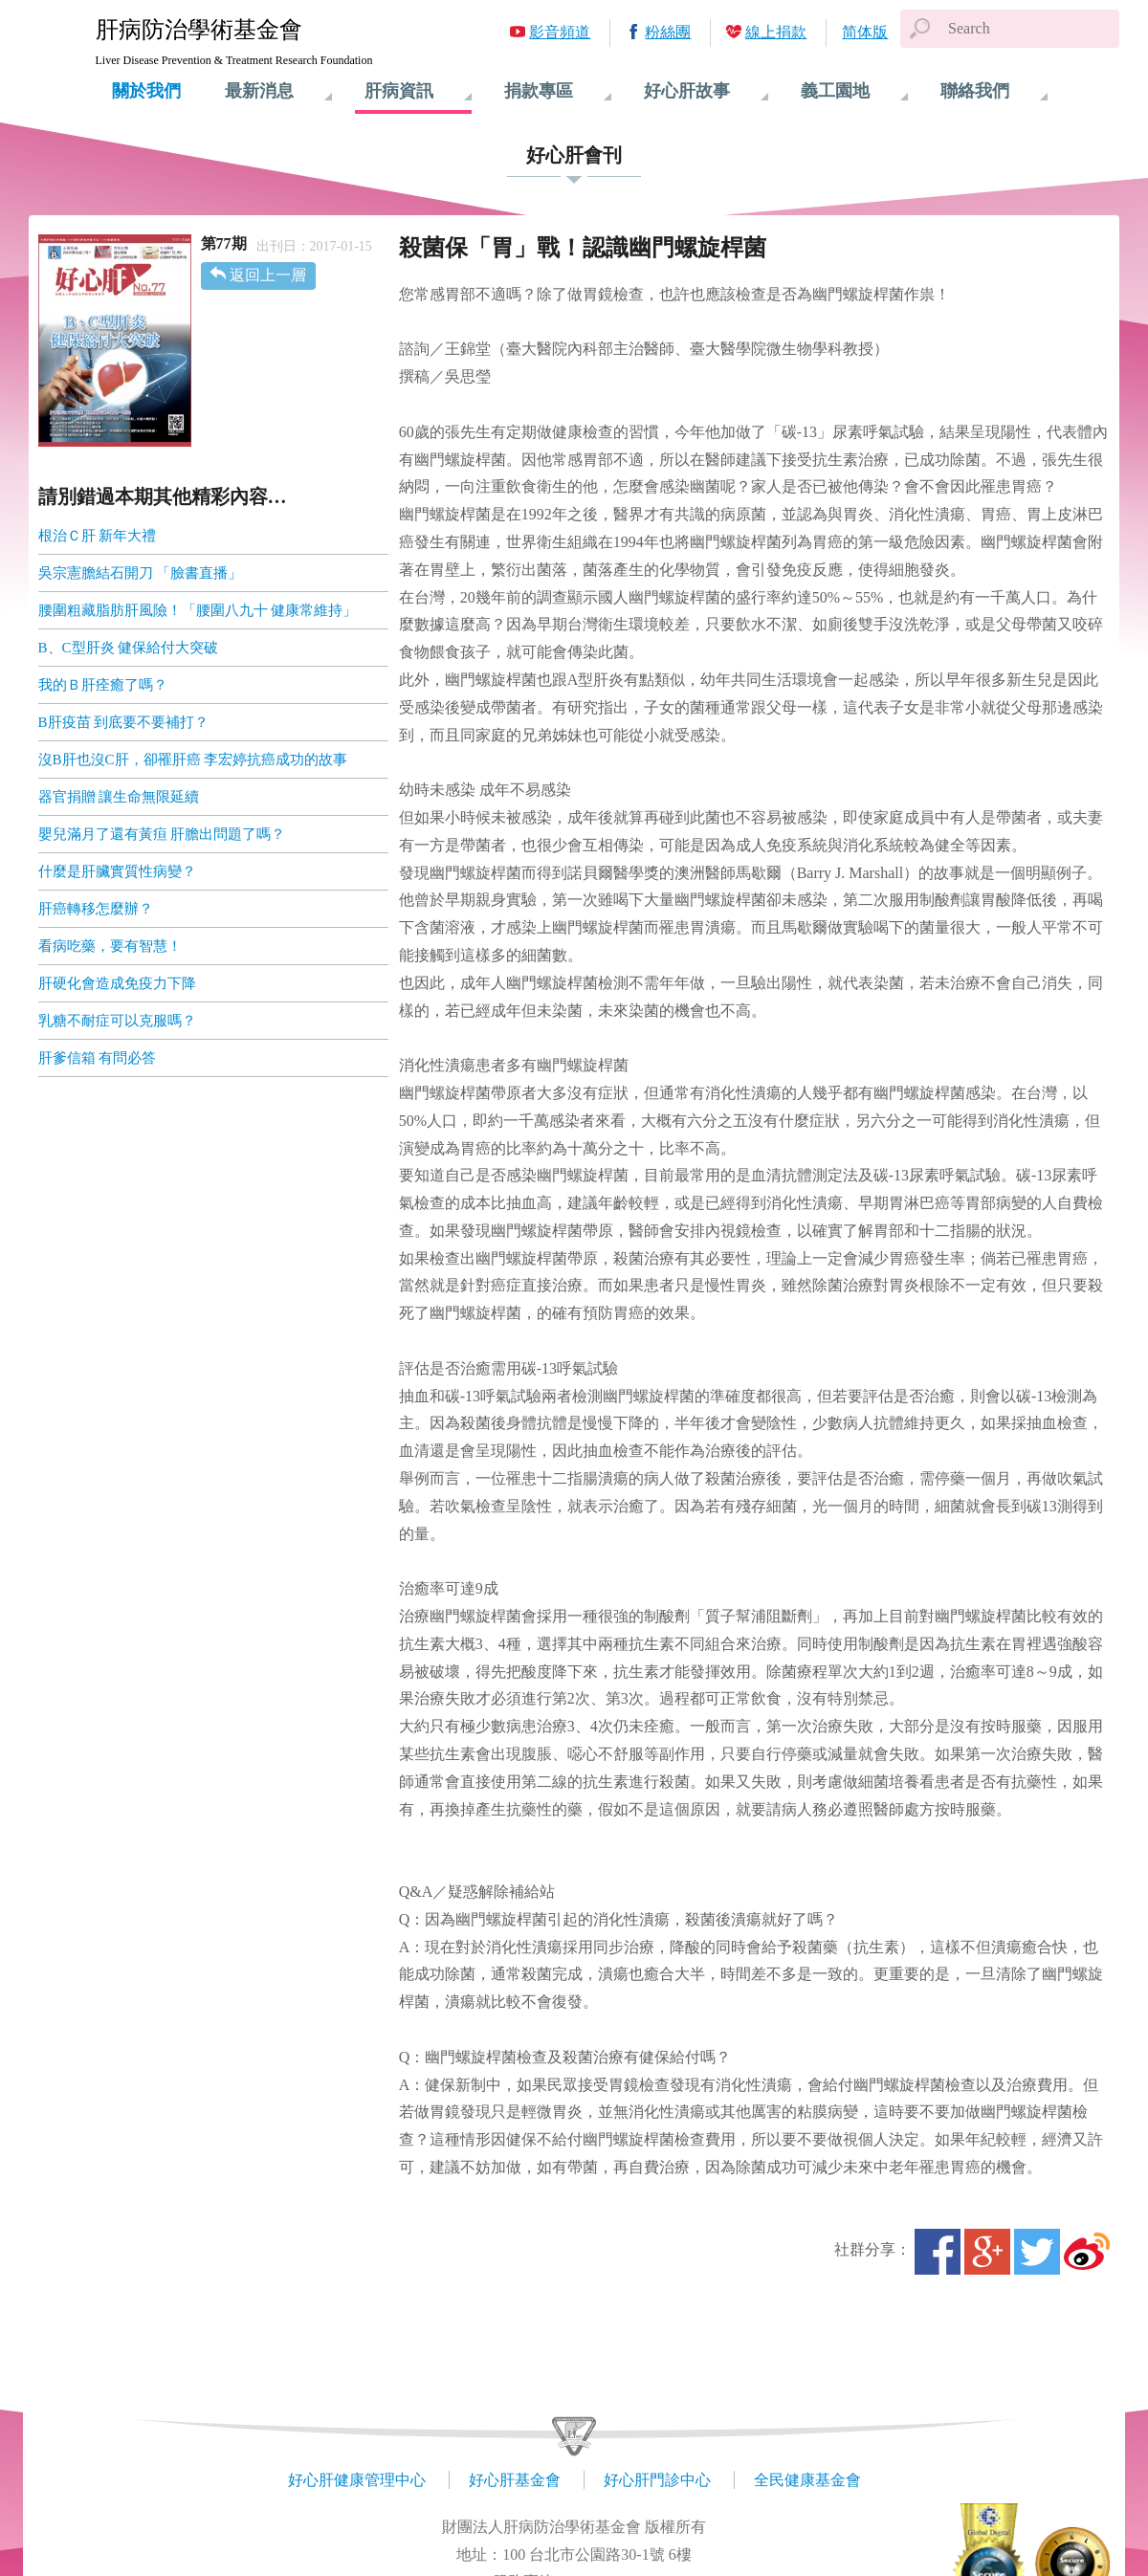 The height and width of the screenshot is (2576, 1148). I want to click on 肝爹信箱 有問必答, so click(97, 1058).